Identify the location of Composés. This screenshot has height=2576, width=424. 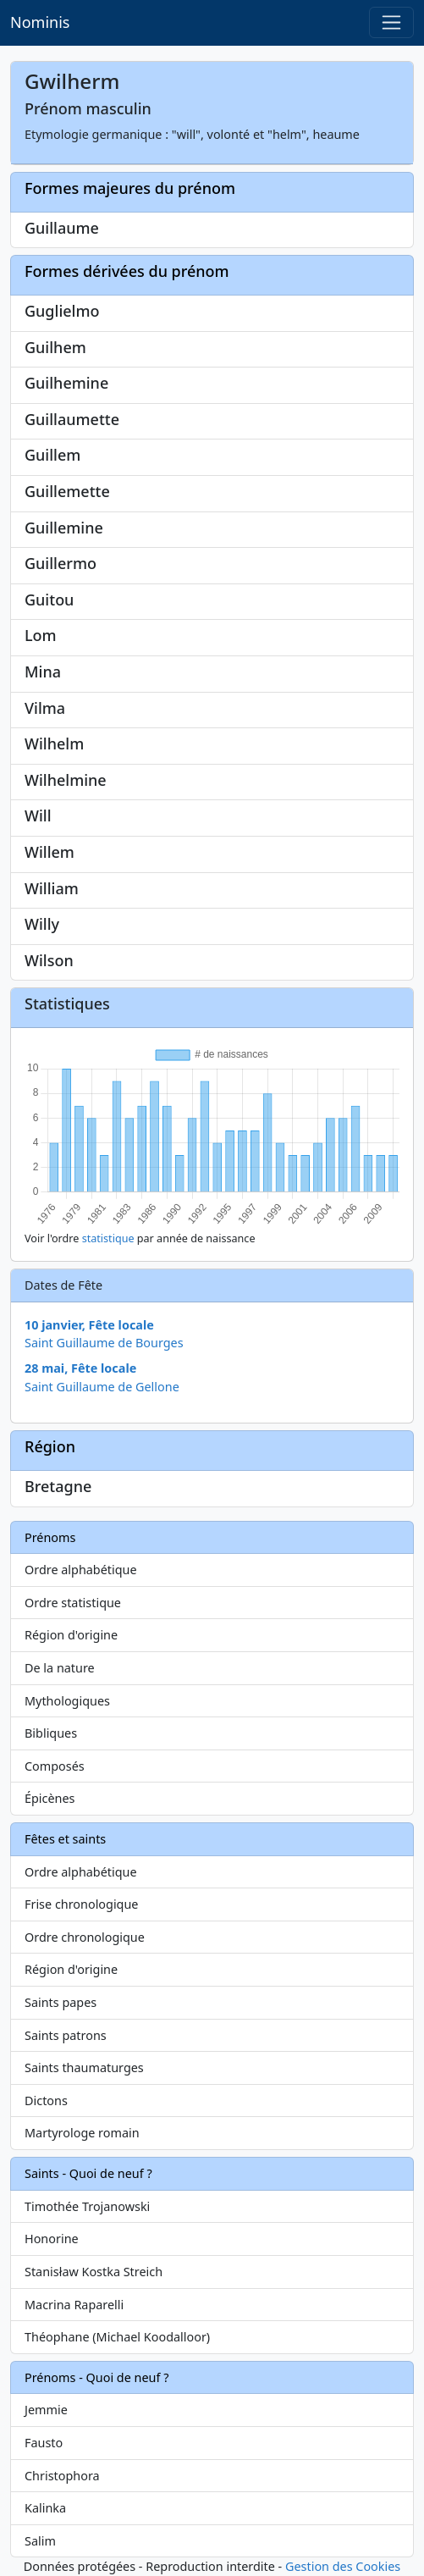
(55, 1766).